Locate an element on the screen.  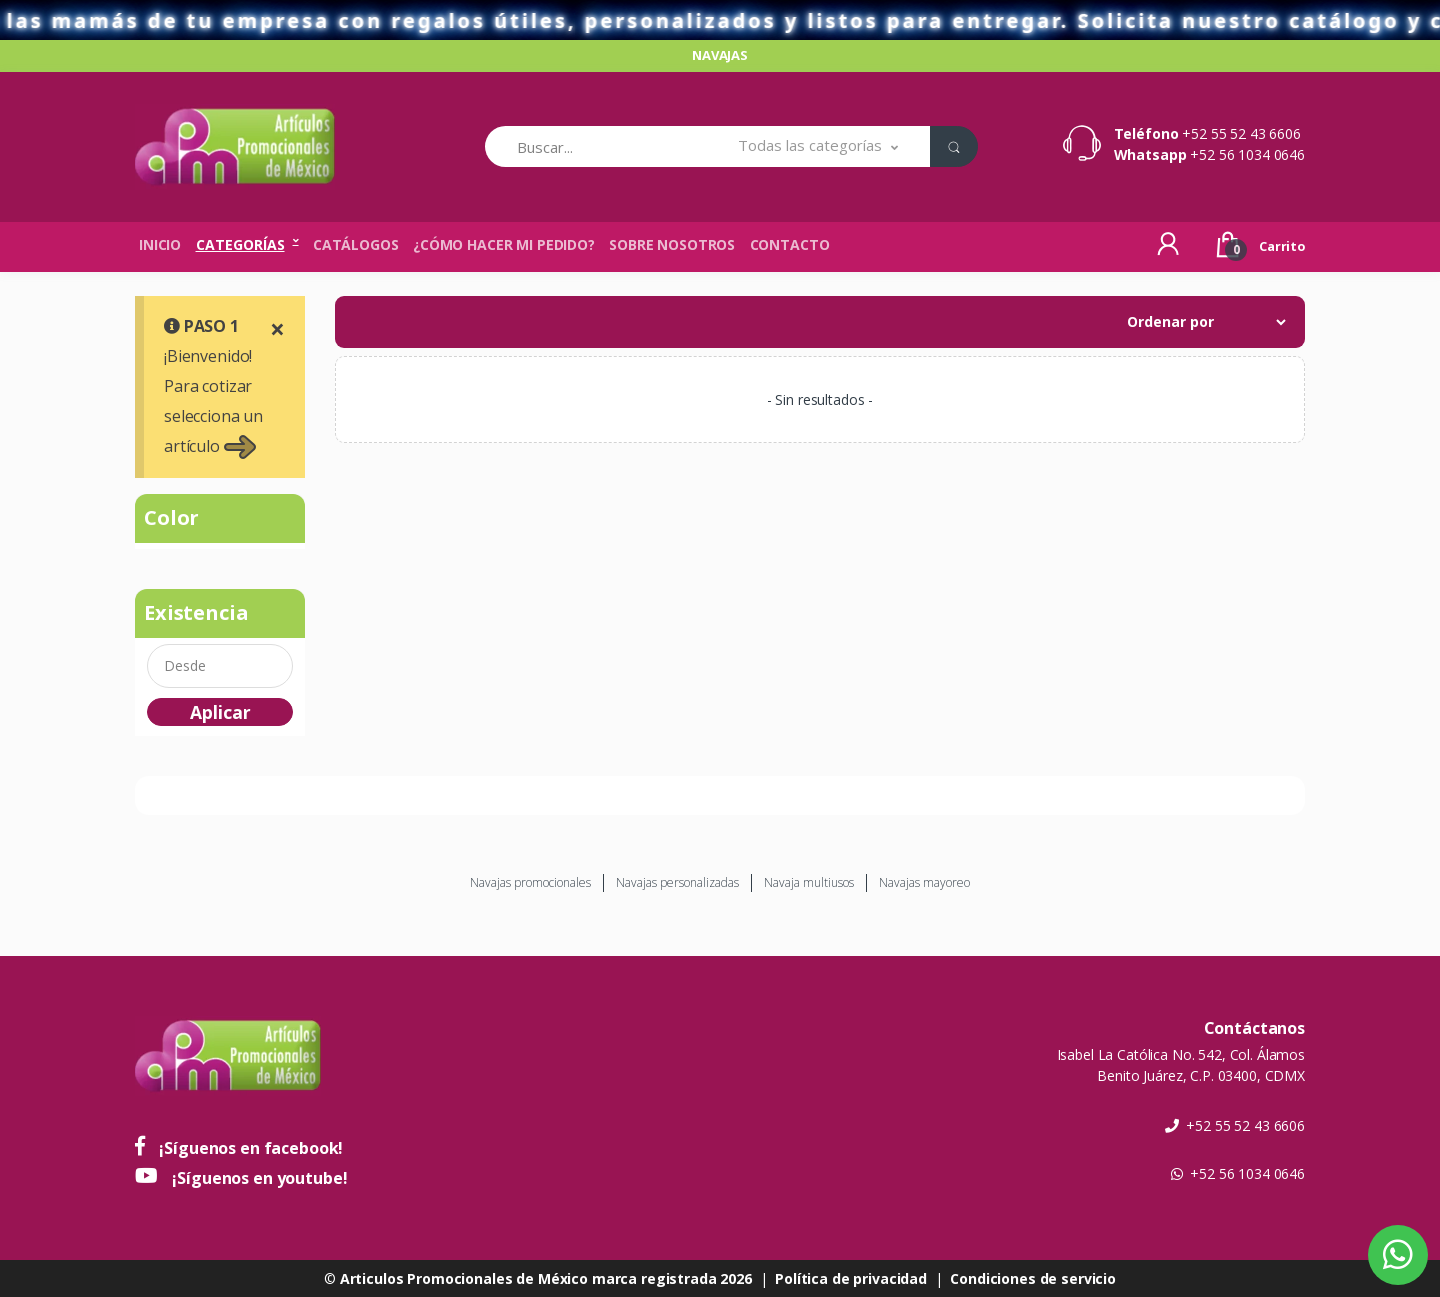
Inicio is located at coordinates (160, 244).